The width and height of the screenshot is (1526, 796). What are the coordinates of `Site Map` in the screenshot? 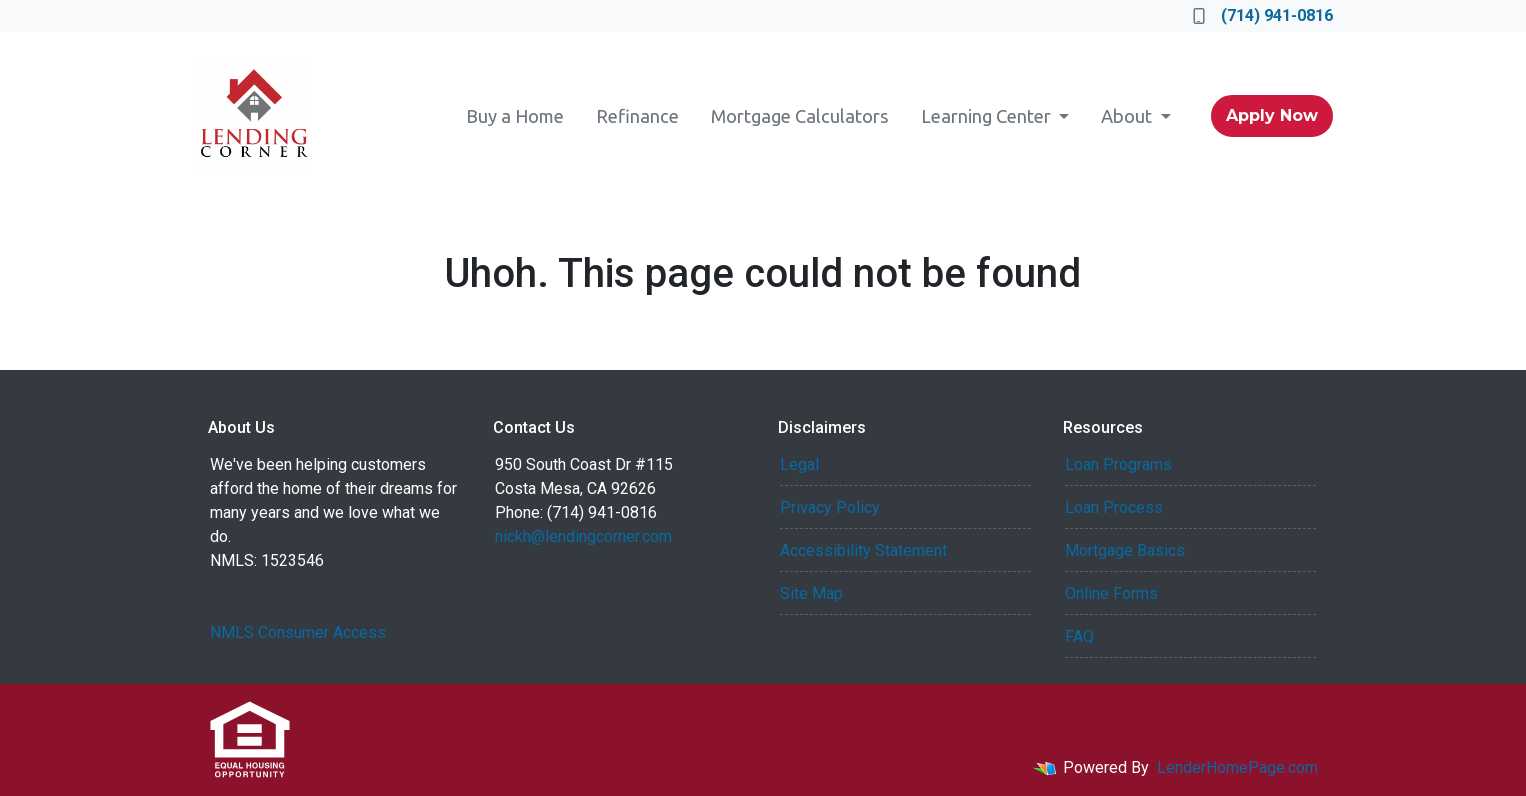 It's located at (811, 593).